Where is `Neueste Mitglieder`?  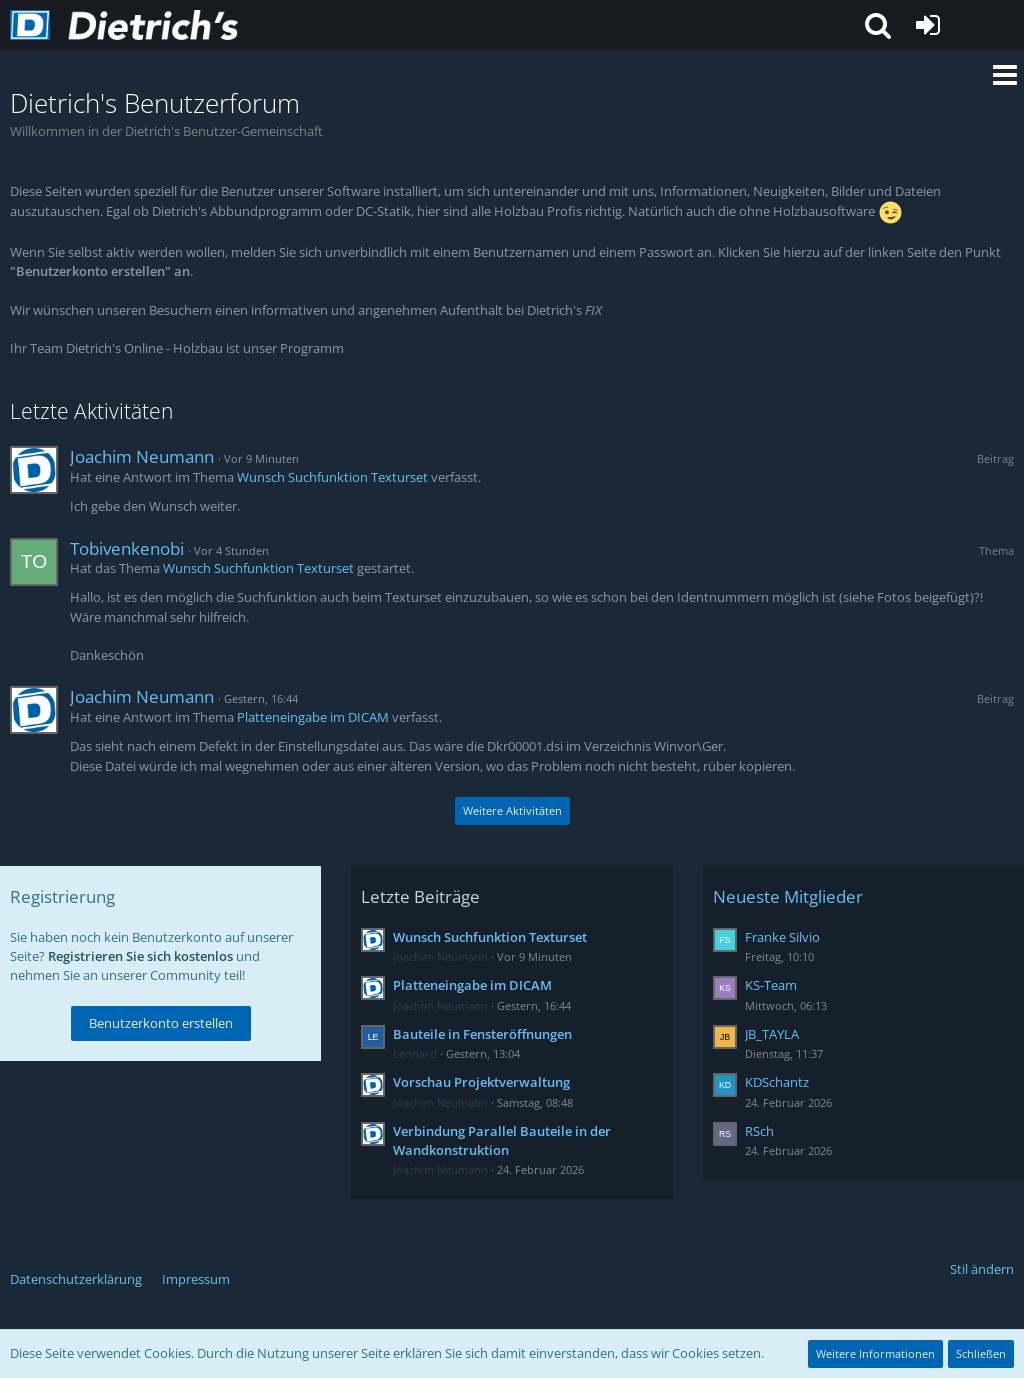 Neueste Mitglieder is located at coordinates (788, 896).